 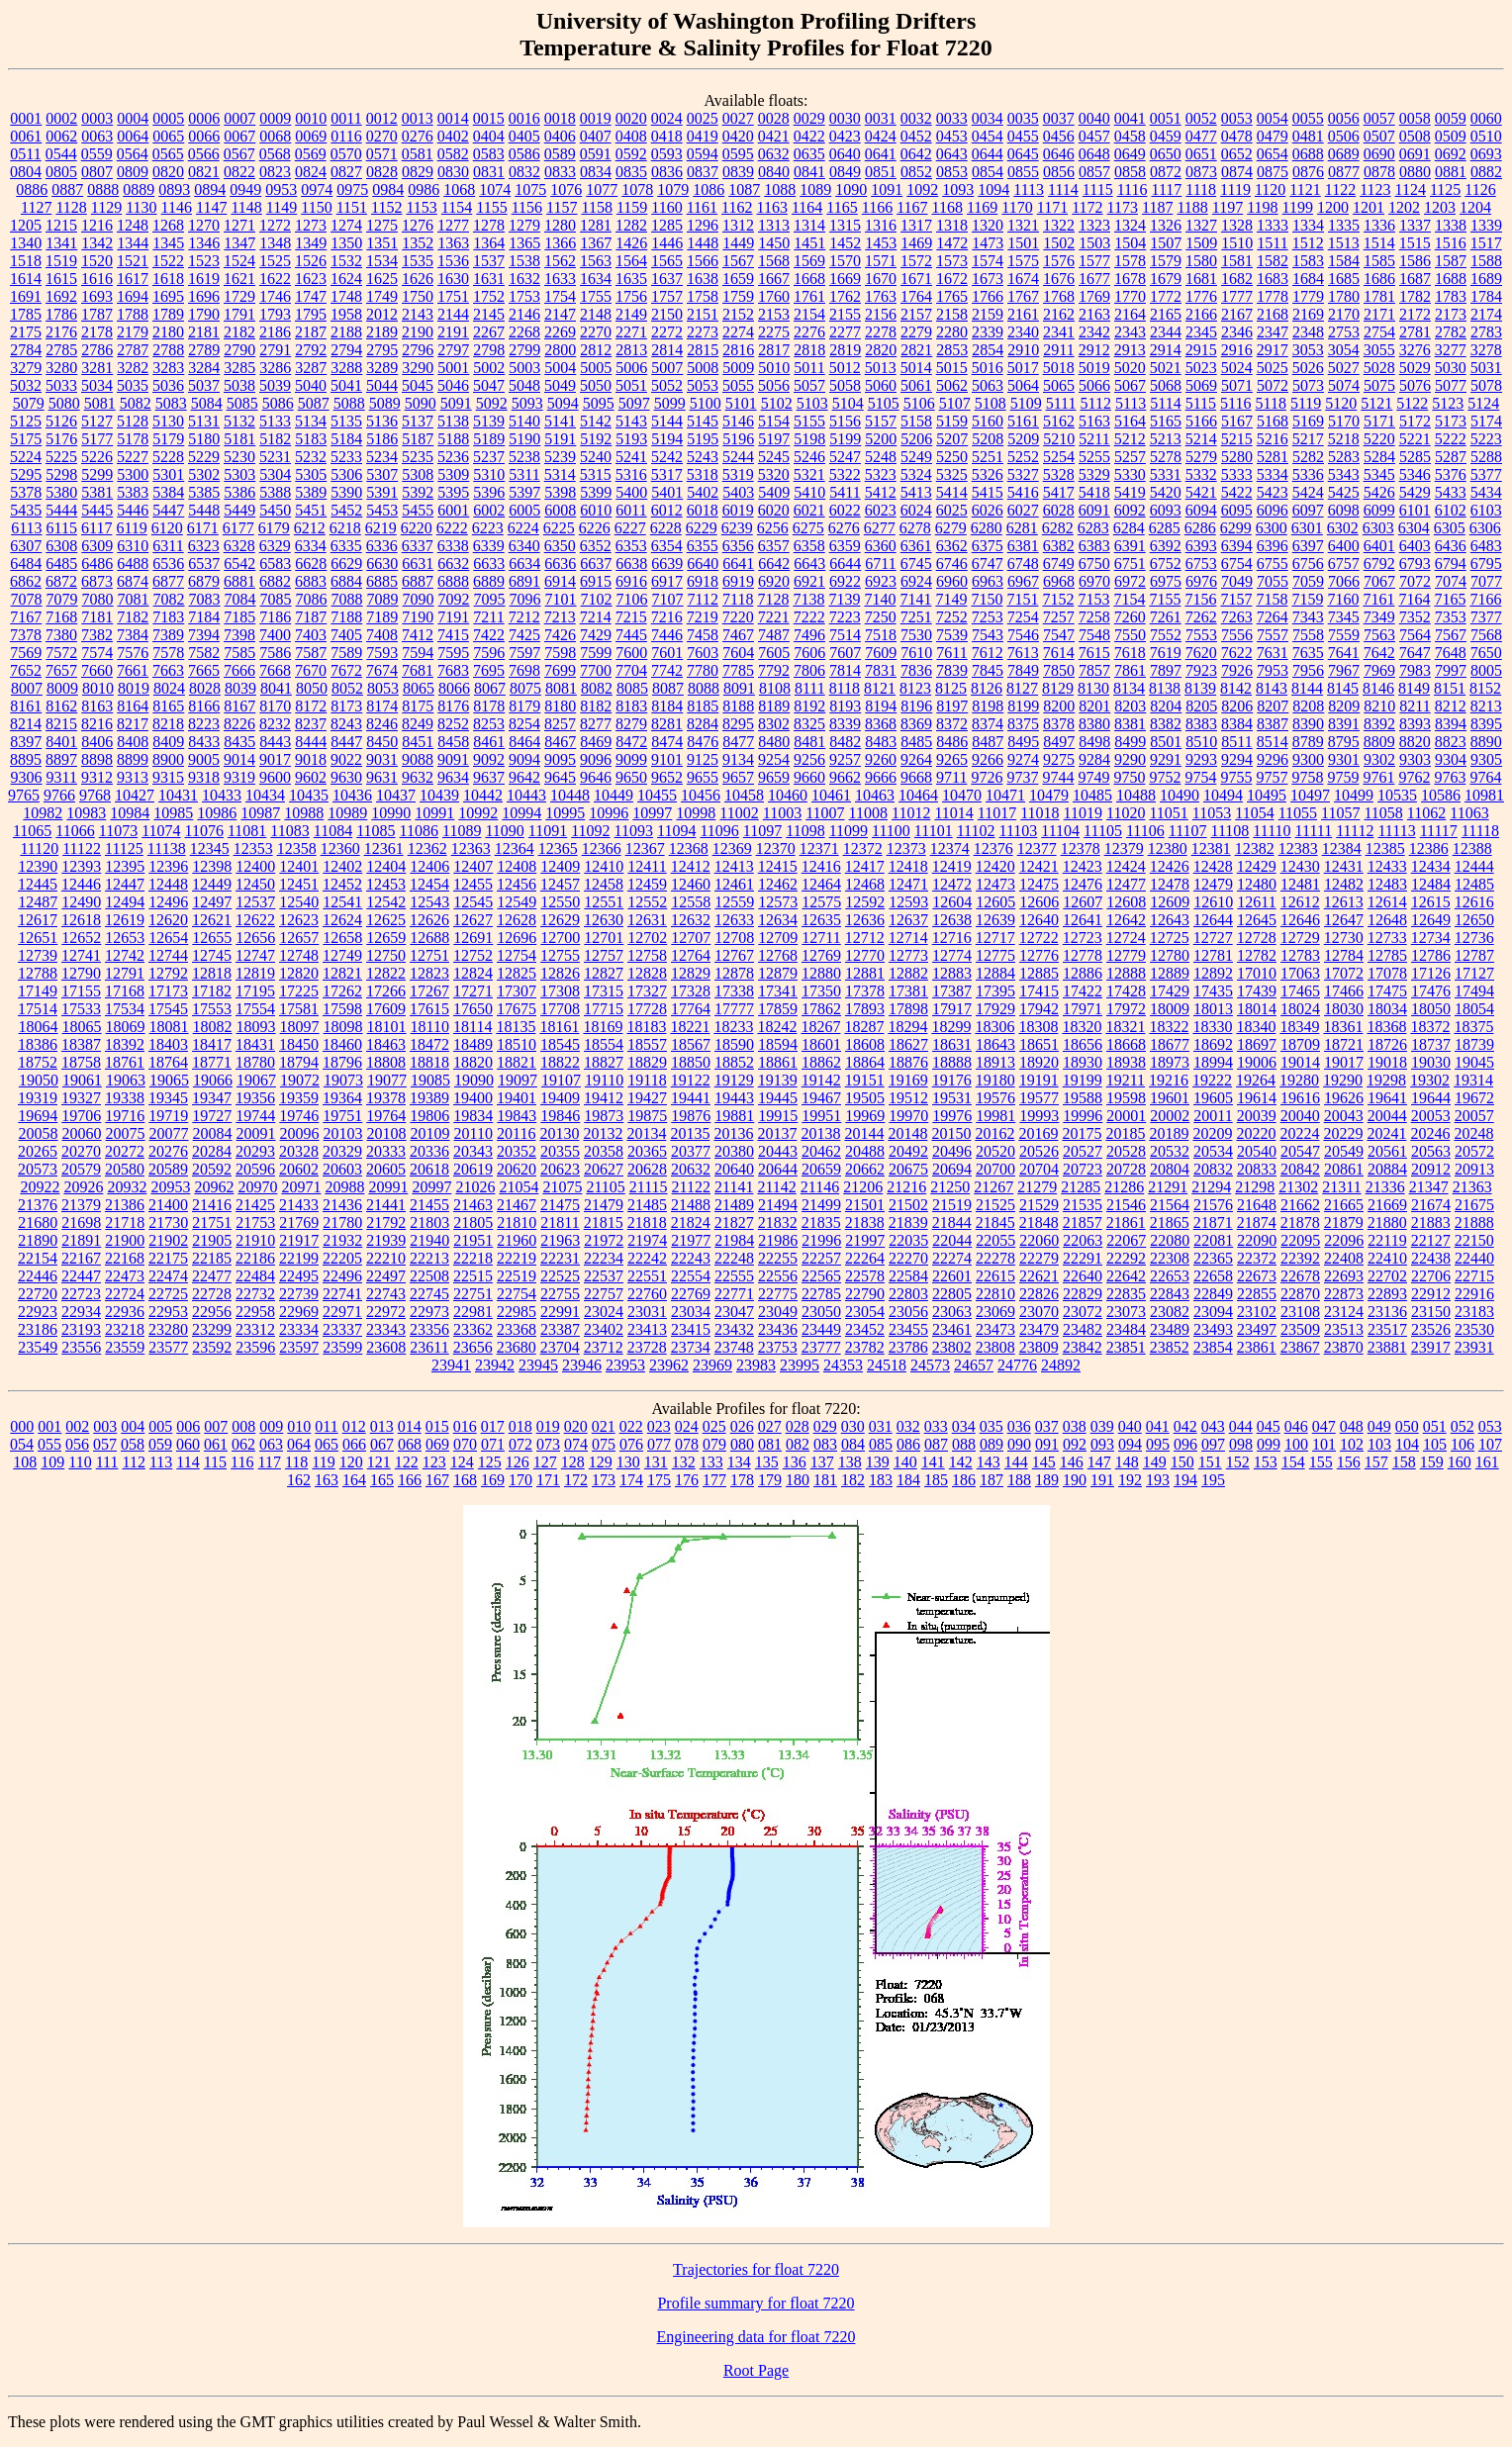 I want to click on 10456, so click(x=700, y=795).